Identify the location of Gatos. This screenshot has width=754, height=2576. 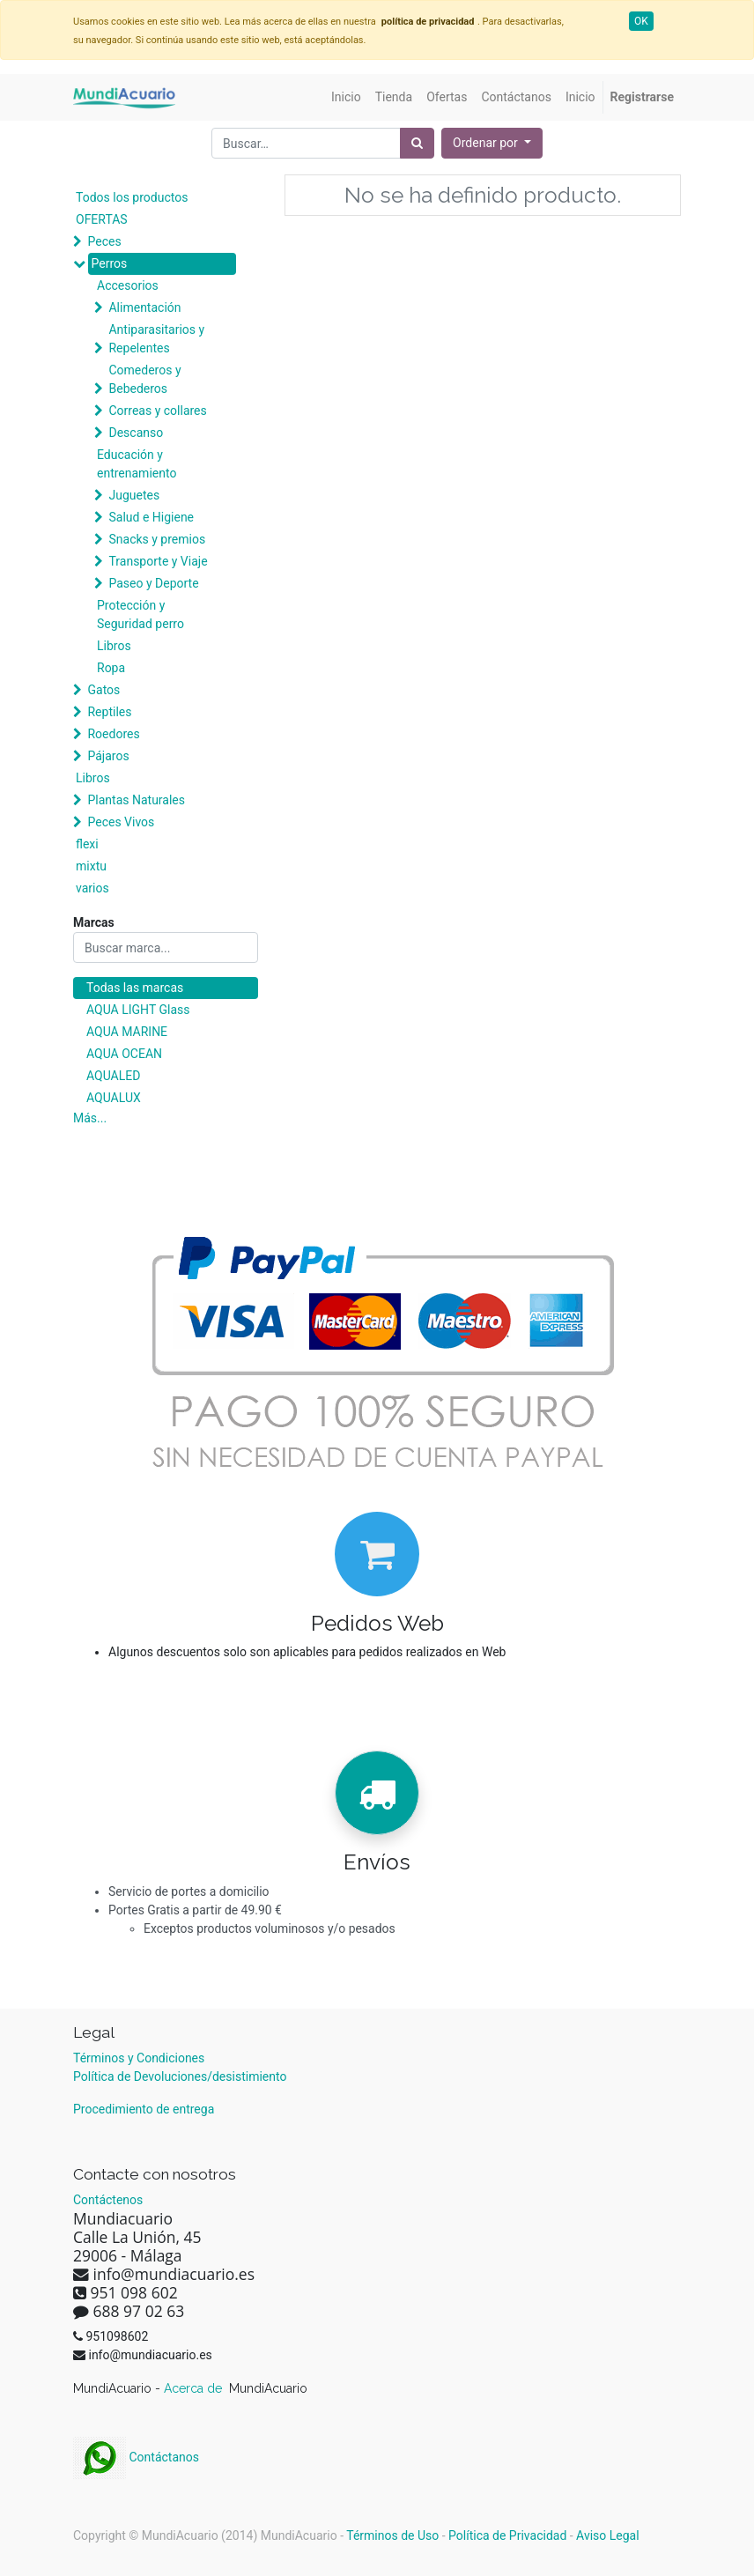
(103, 690).